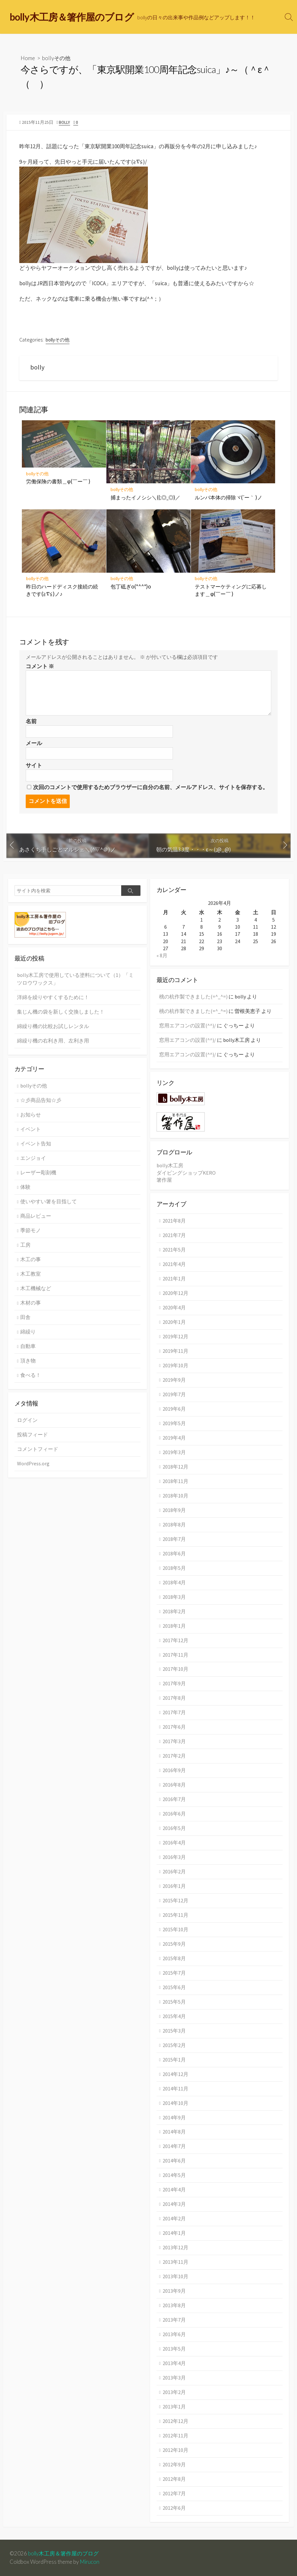  Describe the element at coordinates (75, 979) in the screenshot. I see `bolly木工房で使用している塗料について（1）「ミツロウワックス」` at that location.